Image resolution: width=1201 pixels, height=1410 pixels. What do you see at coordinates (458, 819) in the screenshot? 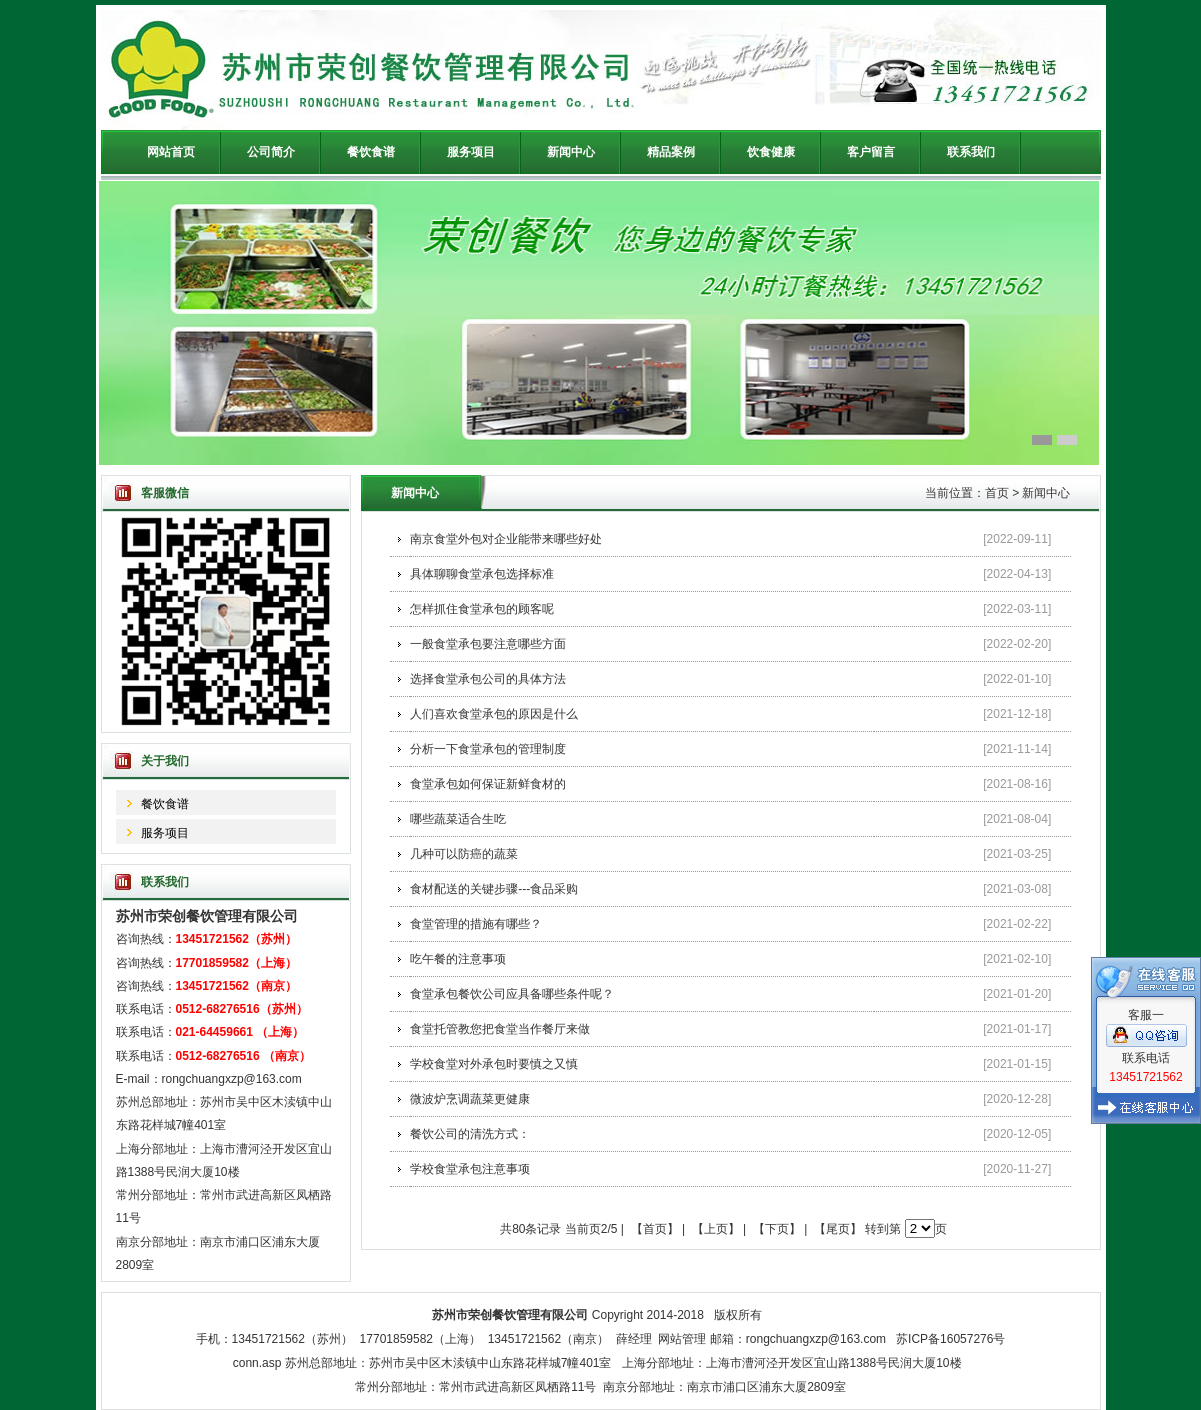
I see `哪些蔬菜适合生吃` at bounding box center [458, 819].